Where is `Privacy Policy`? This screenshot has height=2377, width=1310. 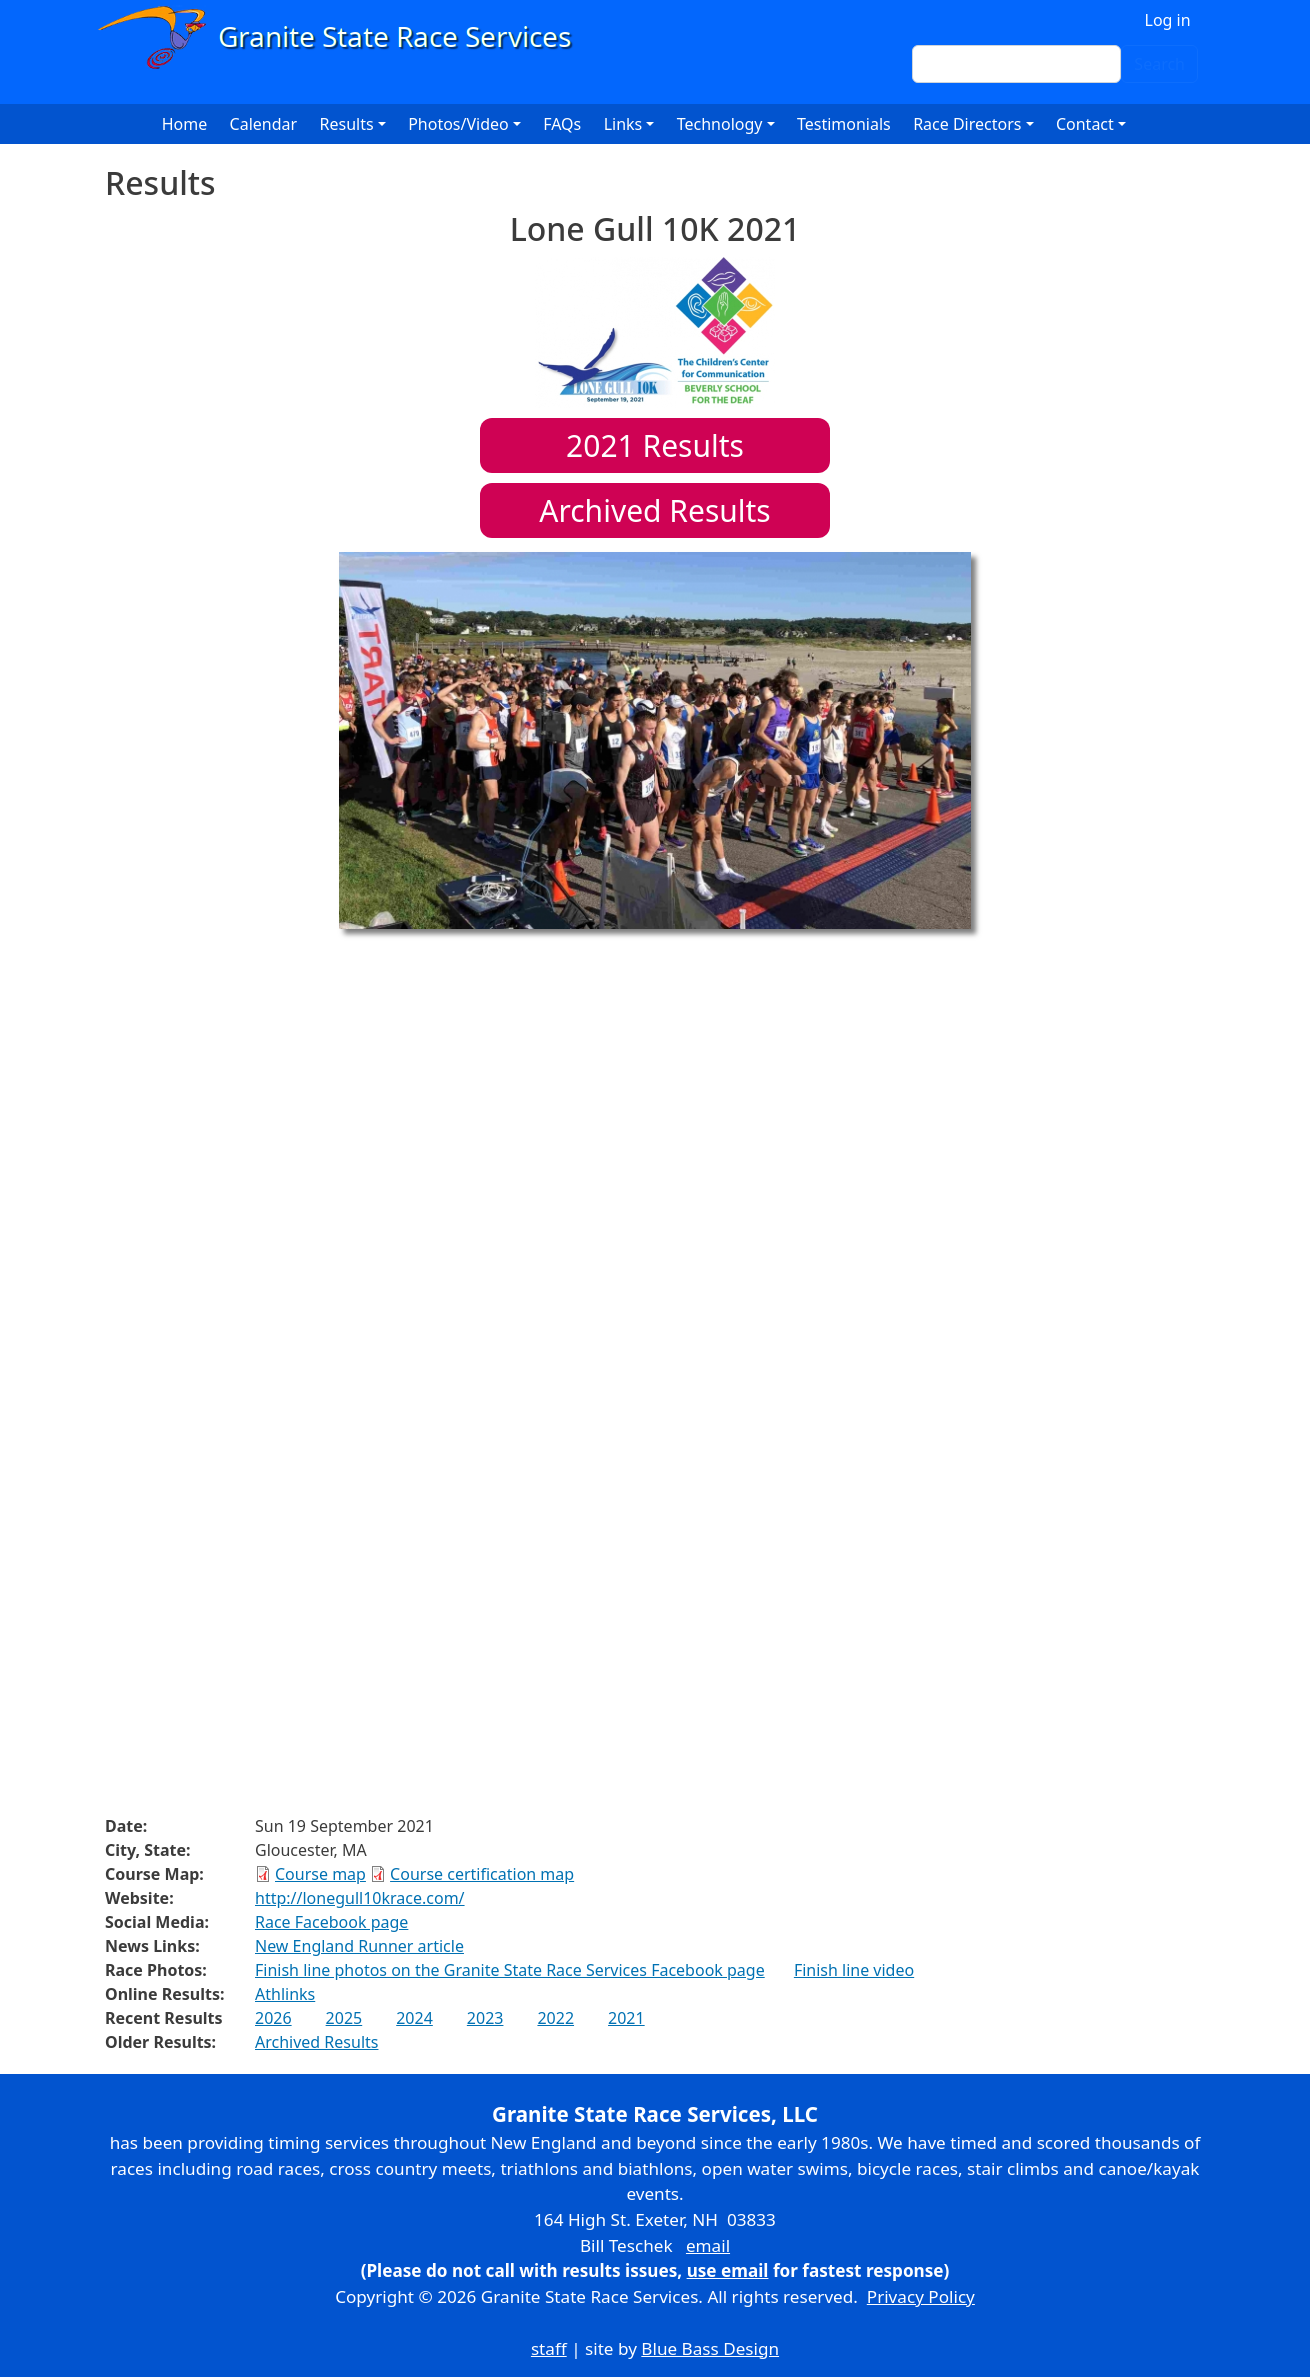 Privacy Policy is located at coordinates (921, 2296).